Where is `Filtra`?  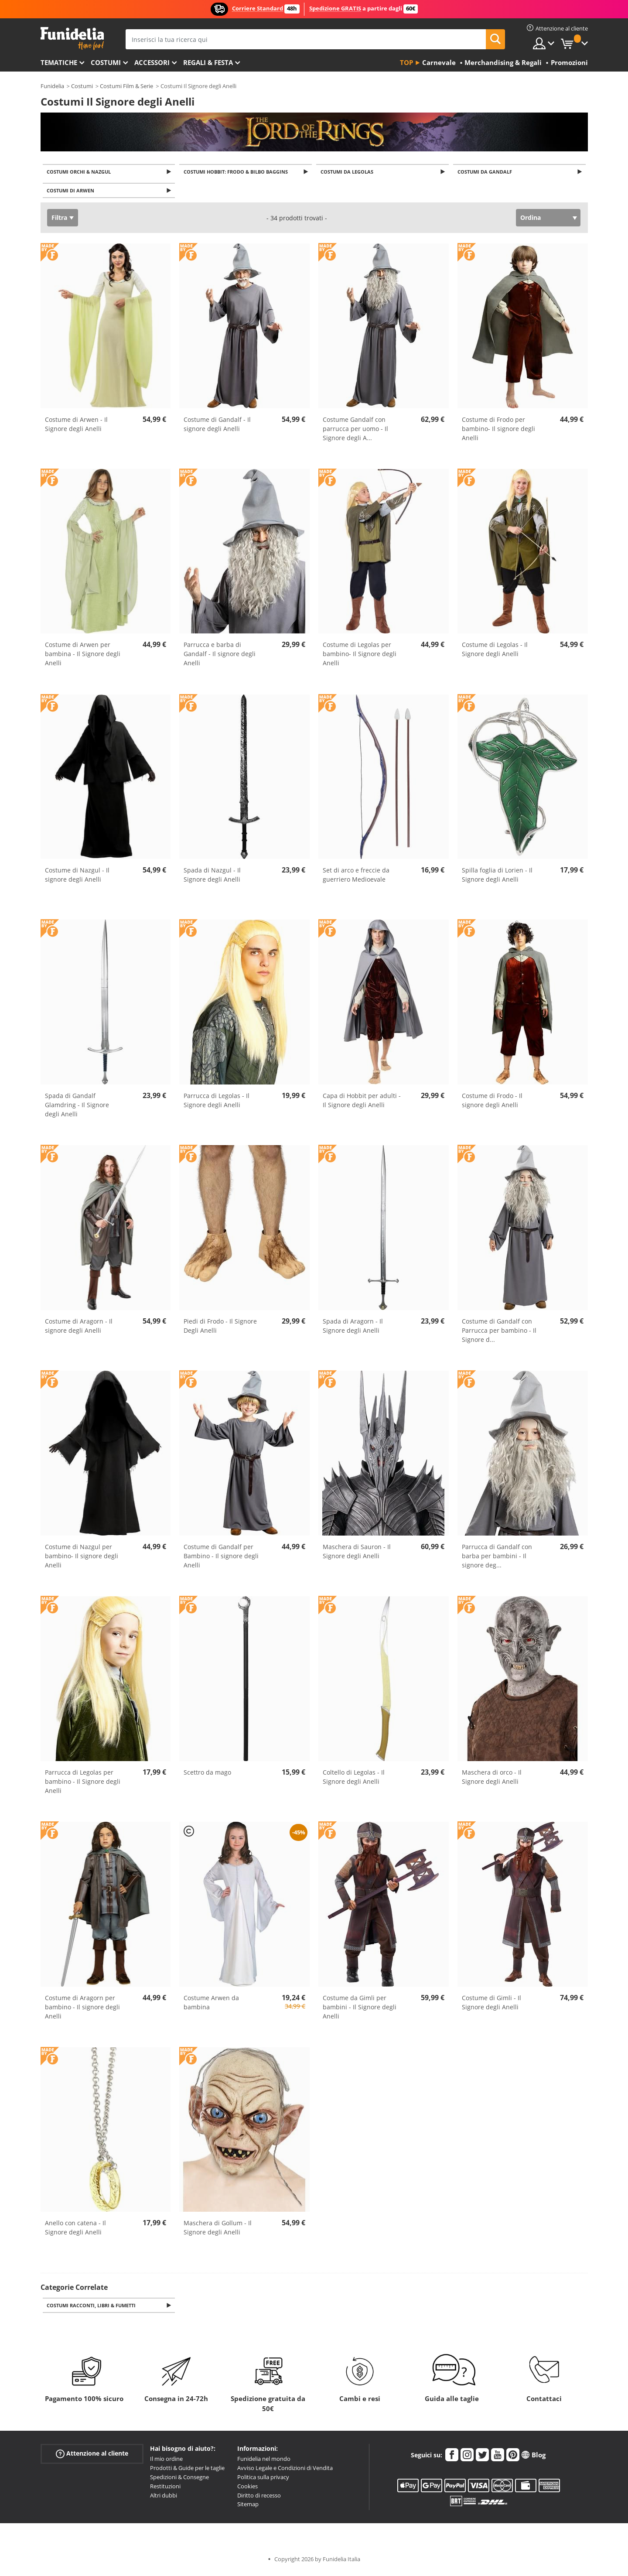 Filtra is located at coordinates (59, 220).